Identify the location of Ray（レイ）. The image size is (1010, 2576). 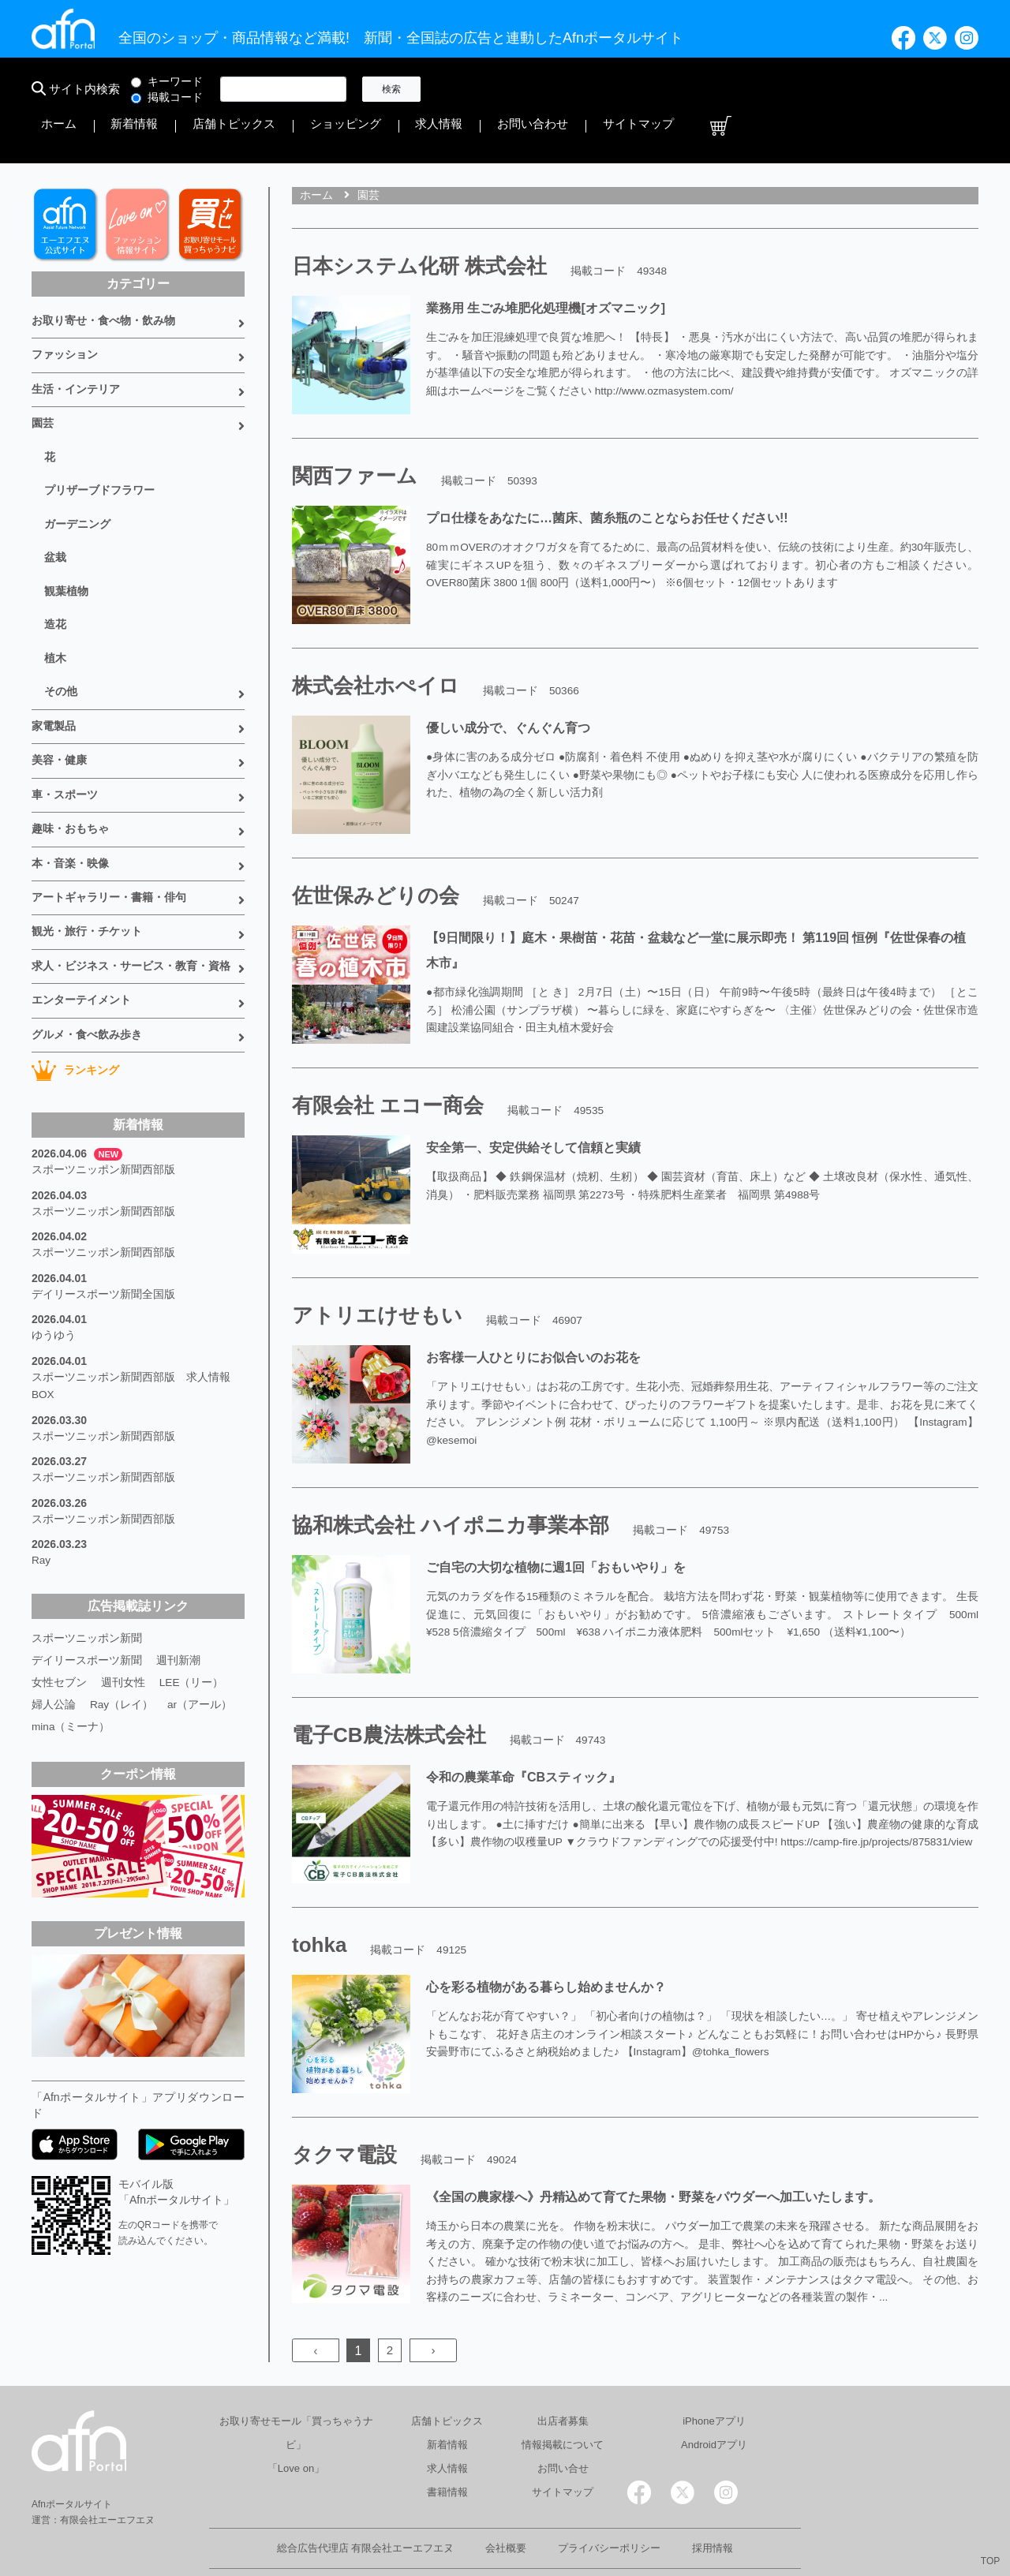
(122, 1597).